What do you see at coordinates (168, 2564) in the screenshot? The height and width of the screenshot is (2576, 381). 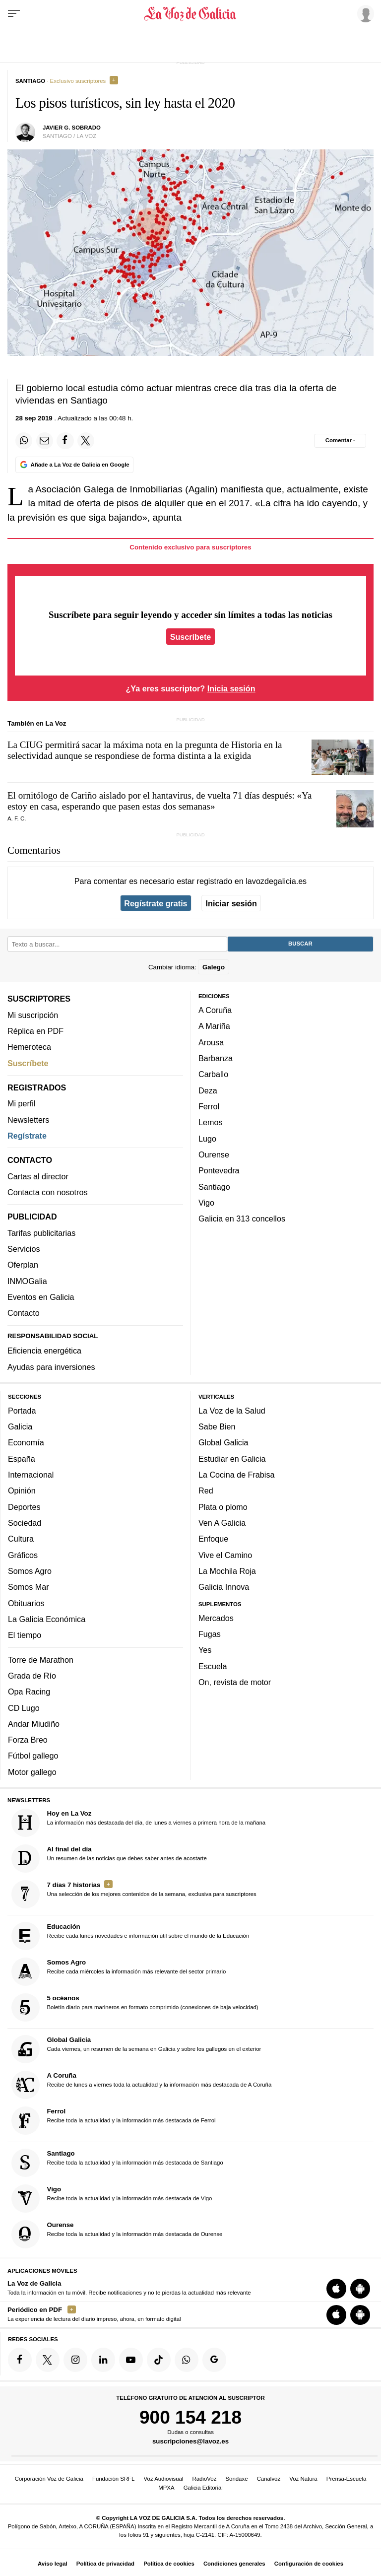 I see `Política de cookies` at bounding box center [168, 2564].